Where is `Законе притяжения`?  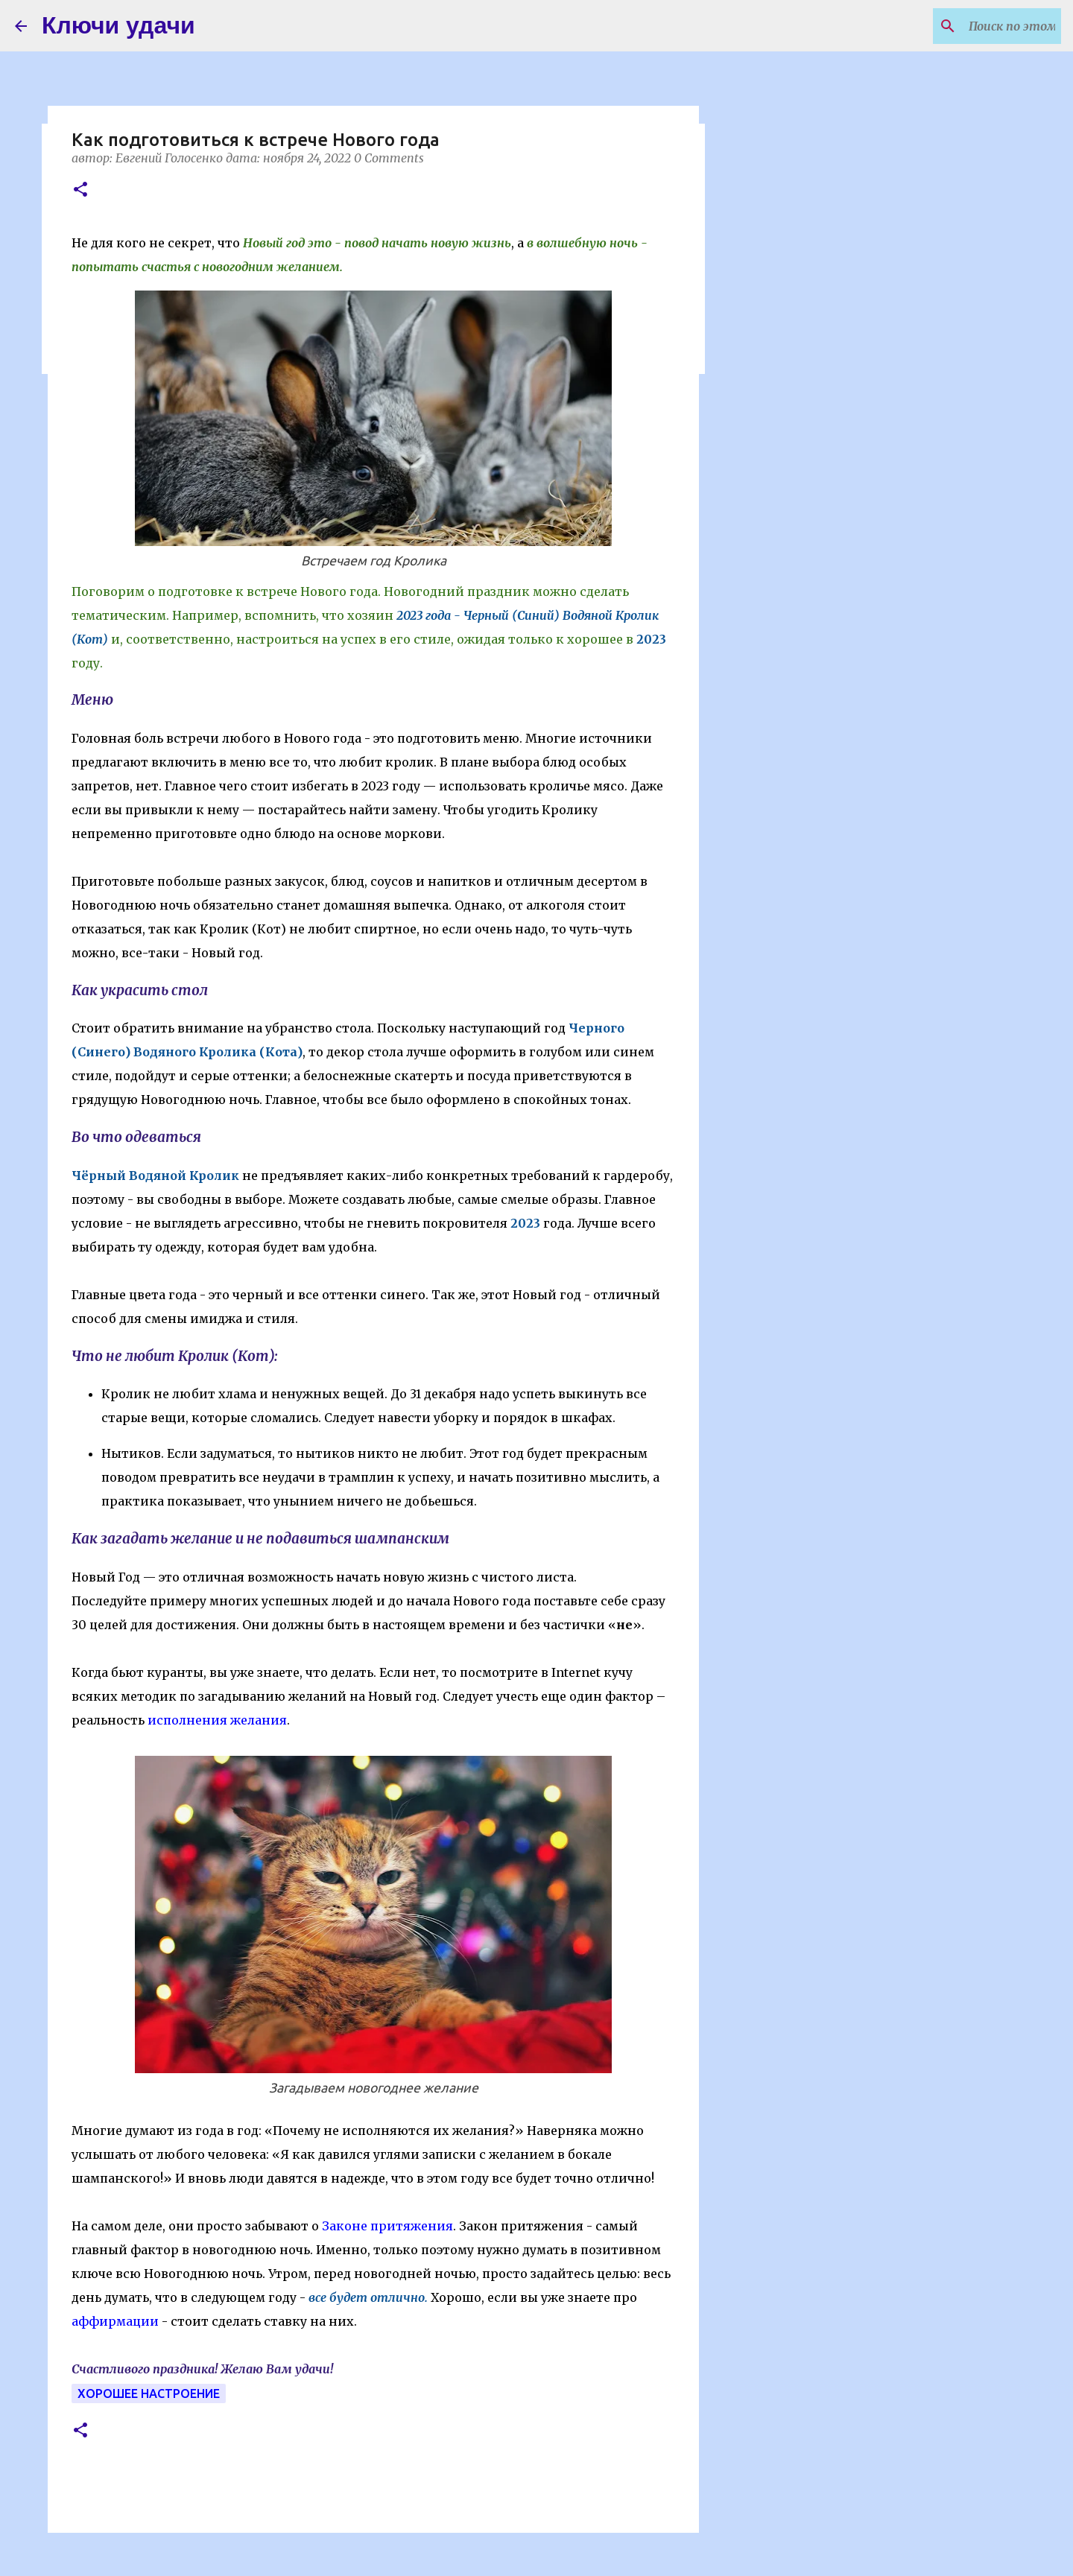 Законе притяжения is located at coordinates (387, 2225).